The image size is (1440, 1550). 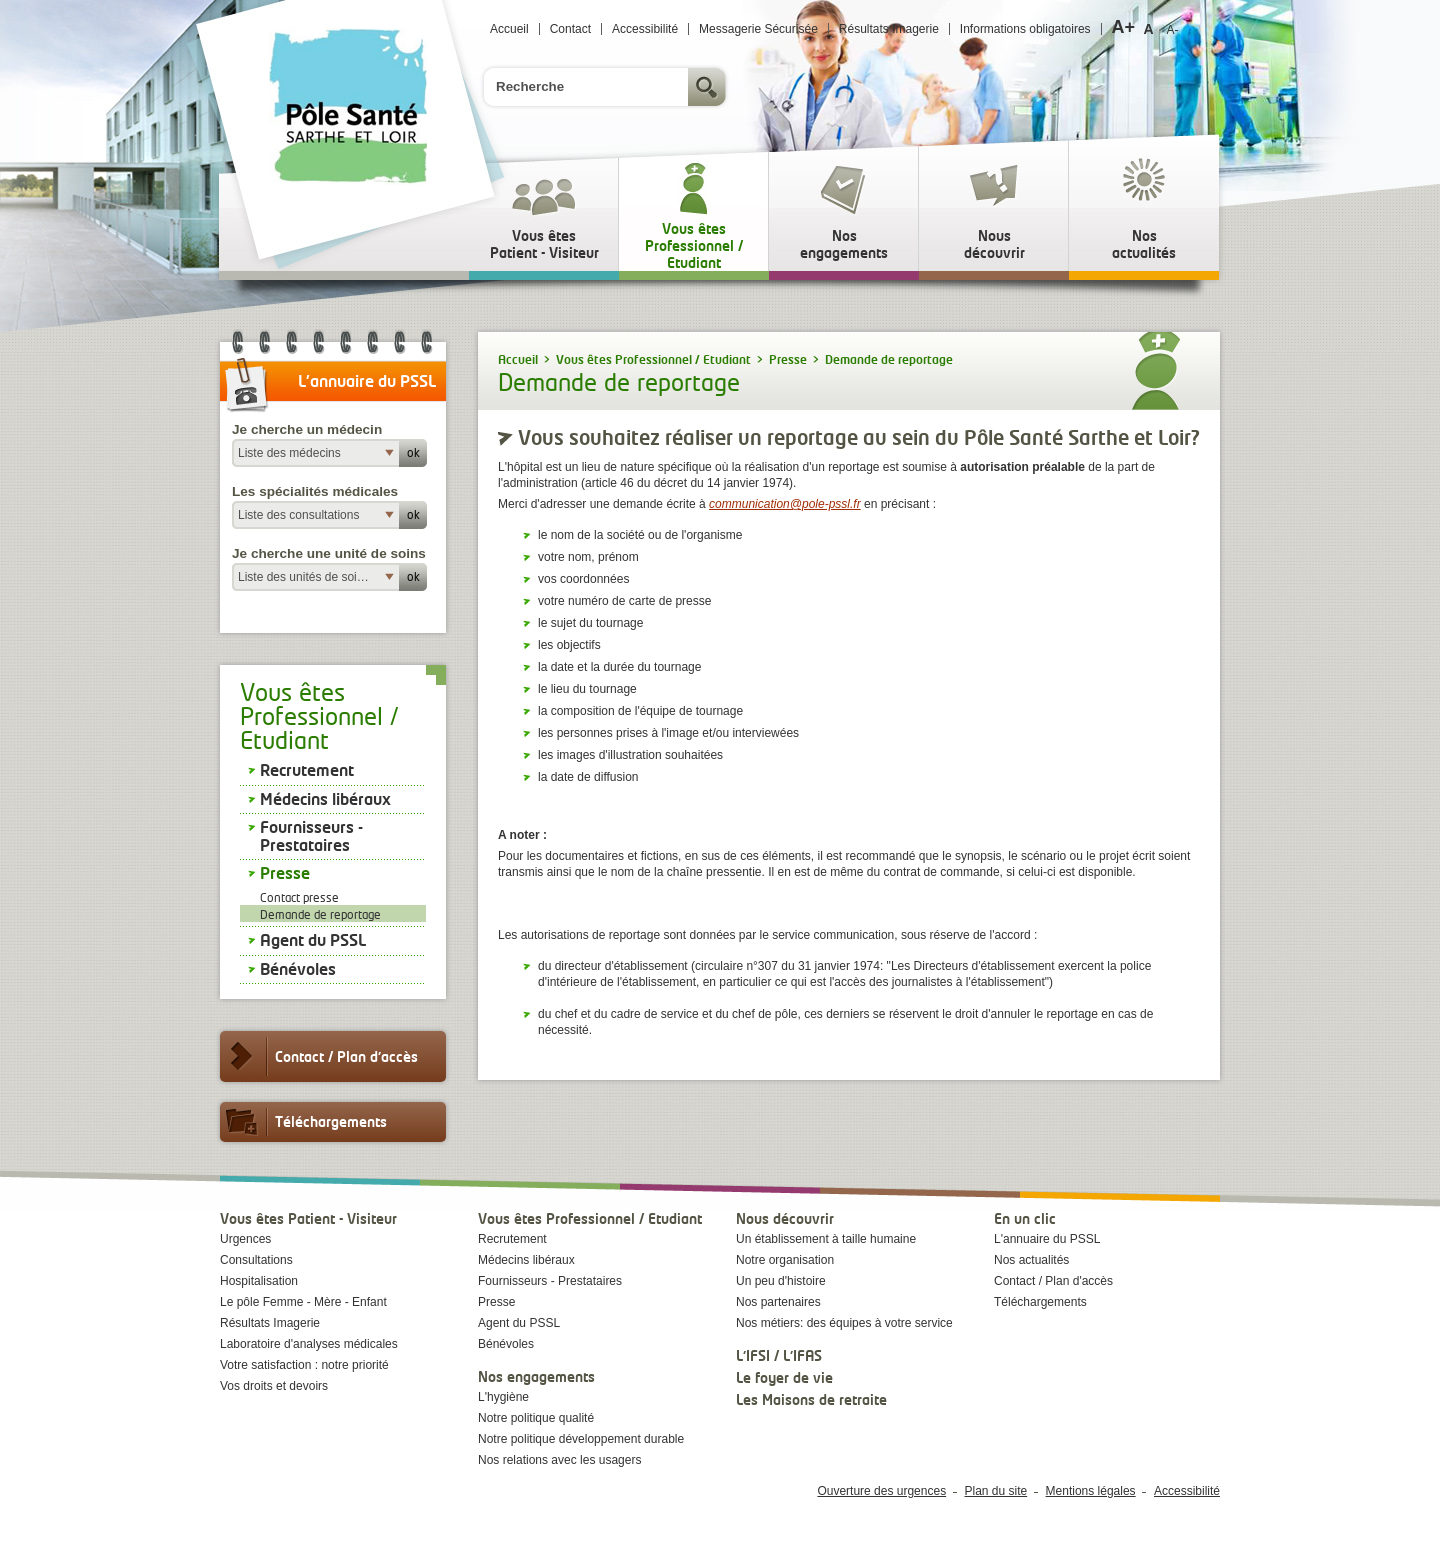 What do you see at coordinates (256, 1260) in the screenshot?
I see `Consultations` at bounding box center [256, 1260].